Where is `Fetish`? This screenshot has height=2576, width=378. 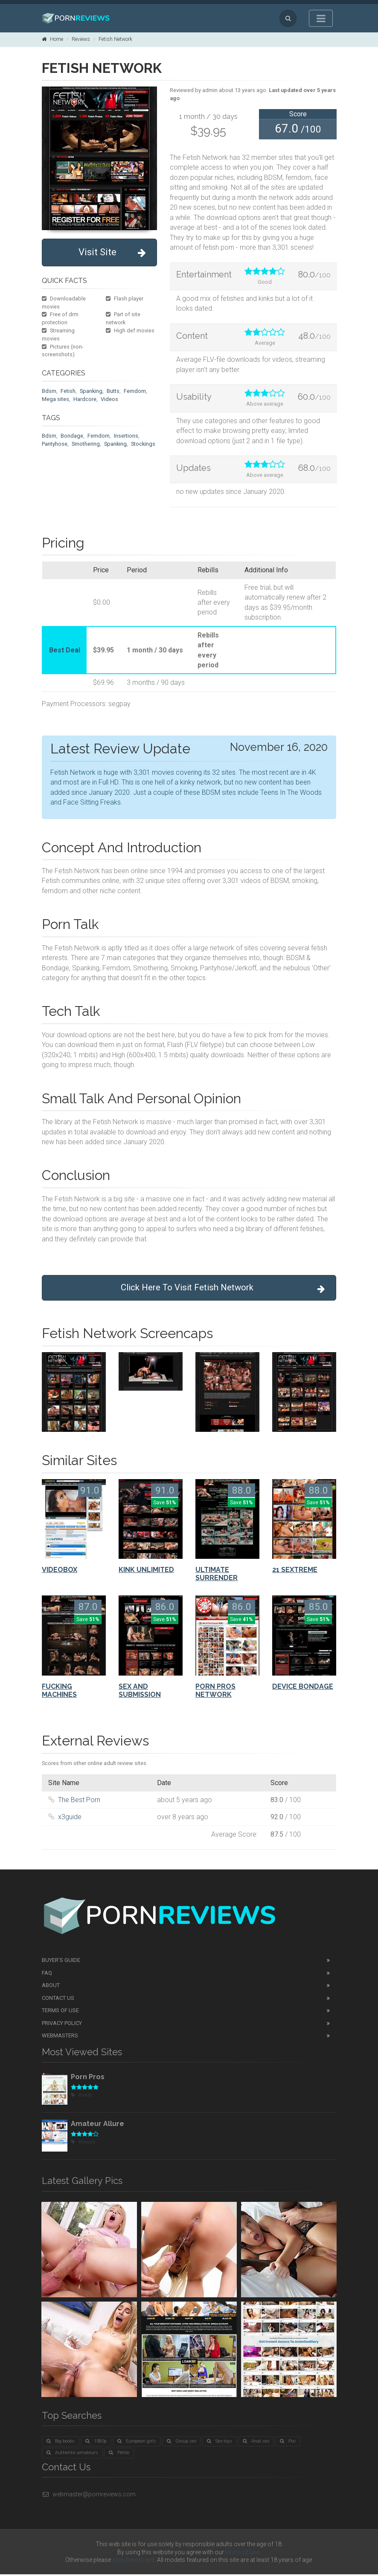
Fetish is located at coordinates (68, 391).